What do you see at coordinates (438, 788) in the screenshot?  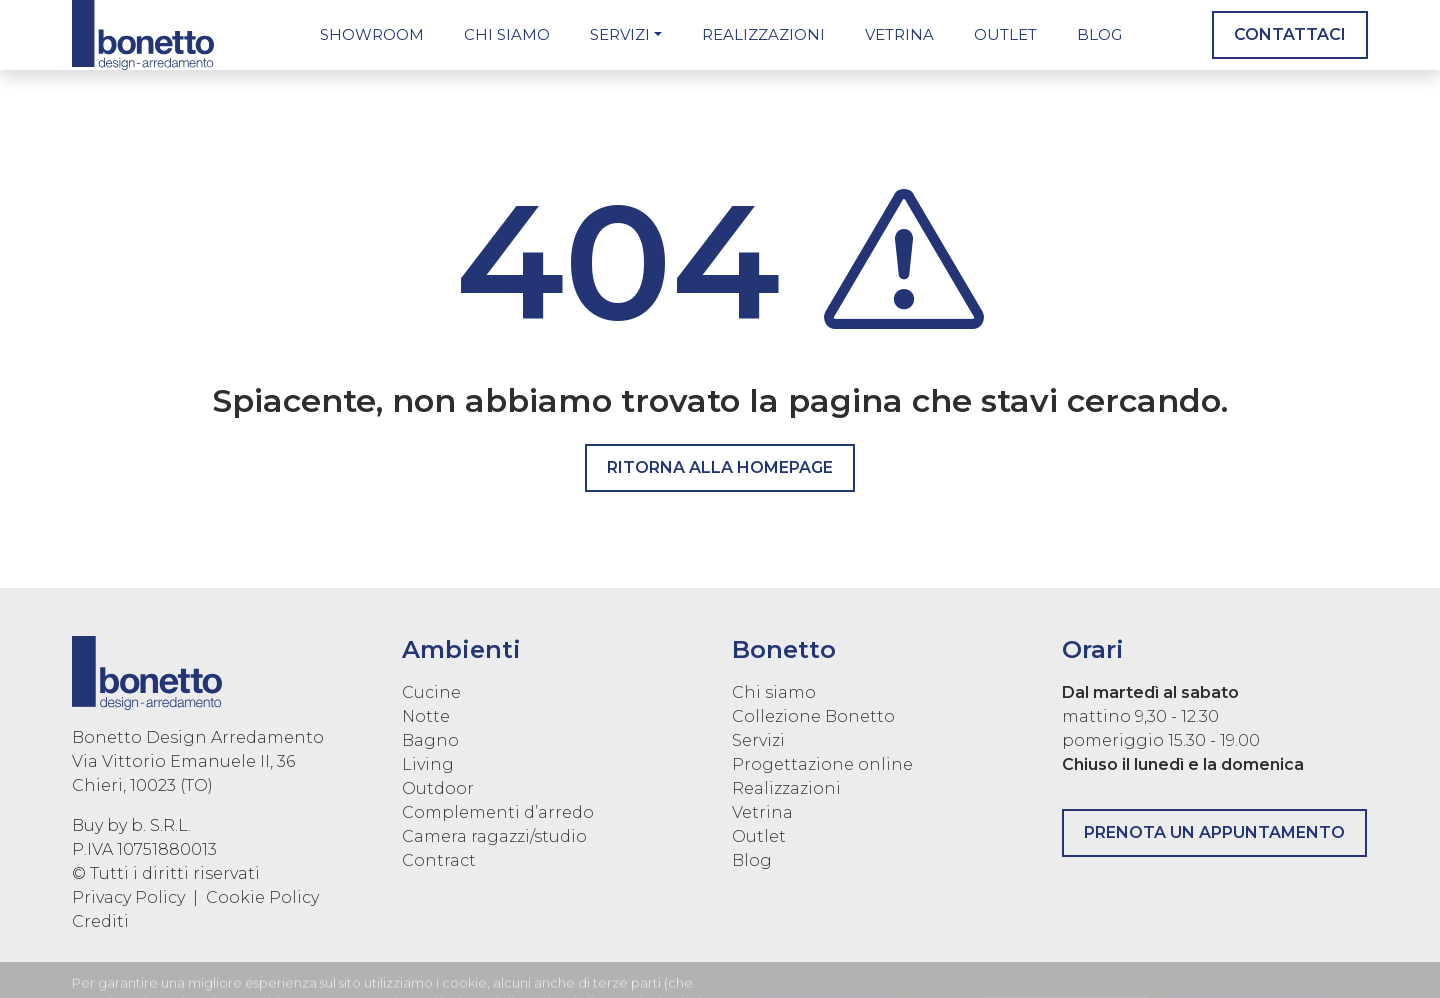 I see `Outdoor` at bounding box center [438, 788].